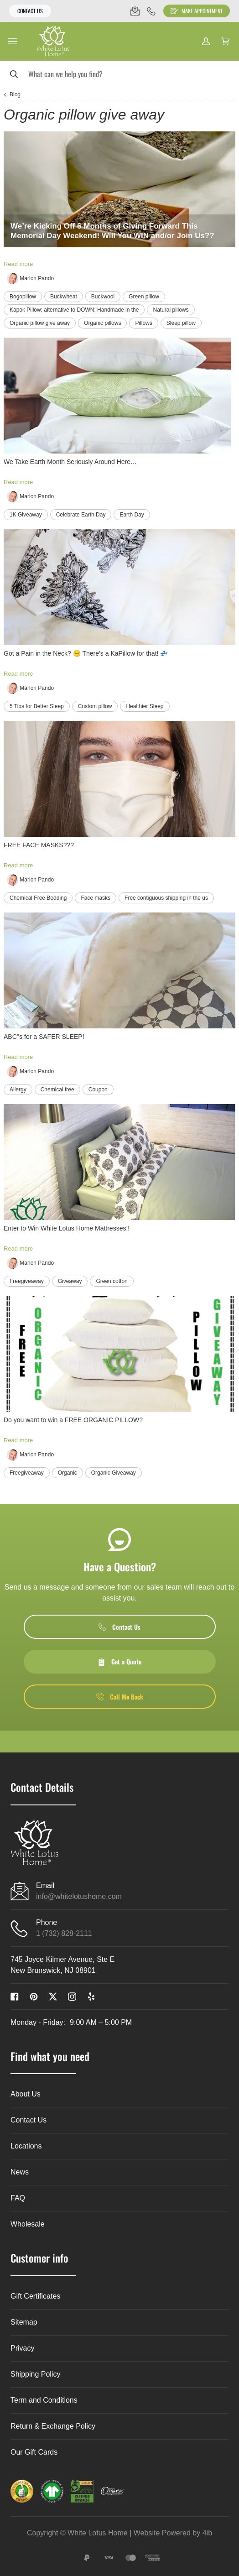 This screenshot has width=239, height=2576. I want to click on info@whitelotushome.com, so click(79, 1896).